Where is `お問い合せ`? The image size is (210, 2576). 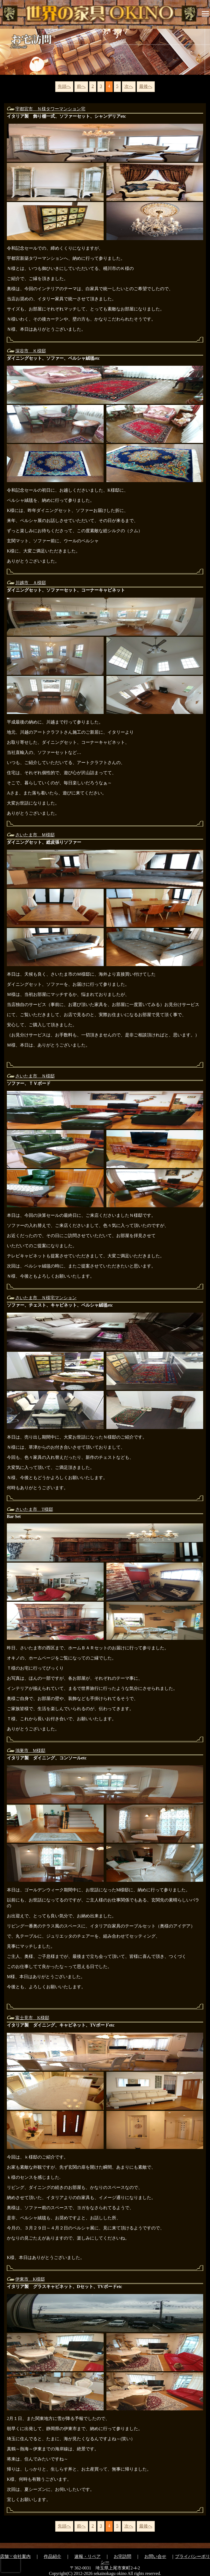
お問い合せ is located at coordinates (155, 2556).